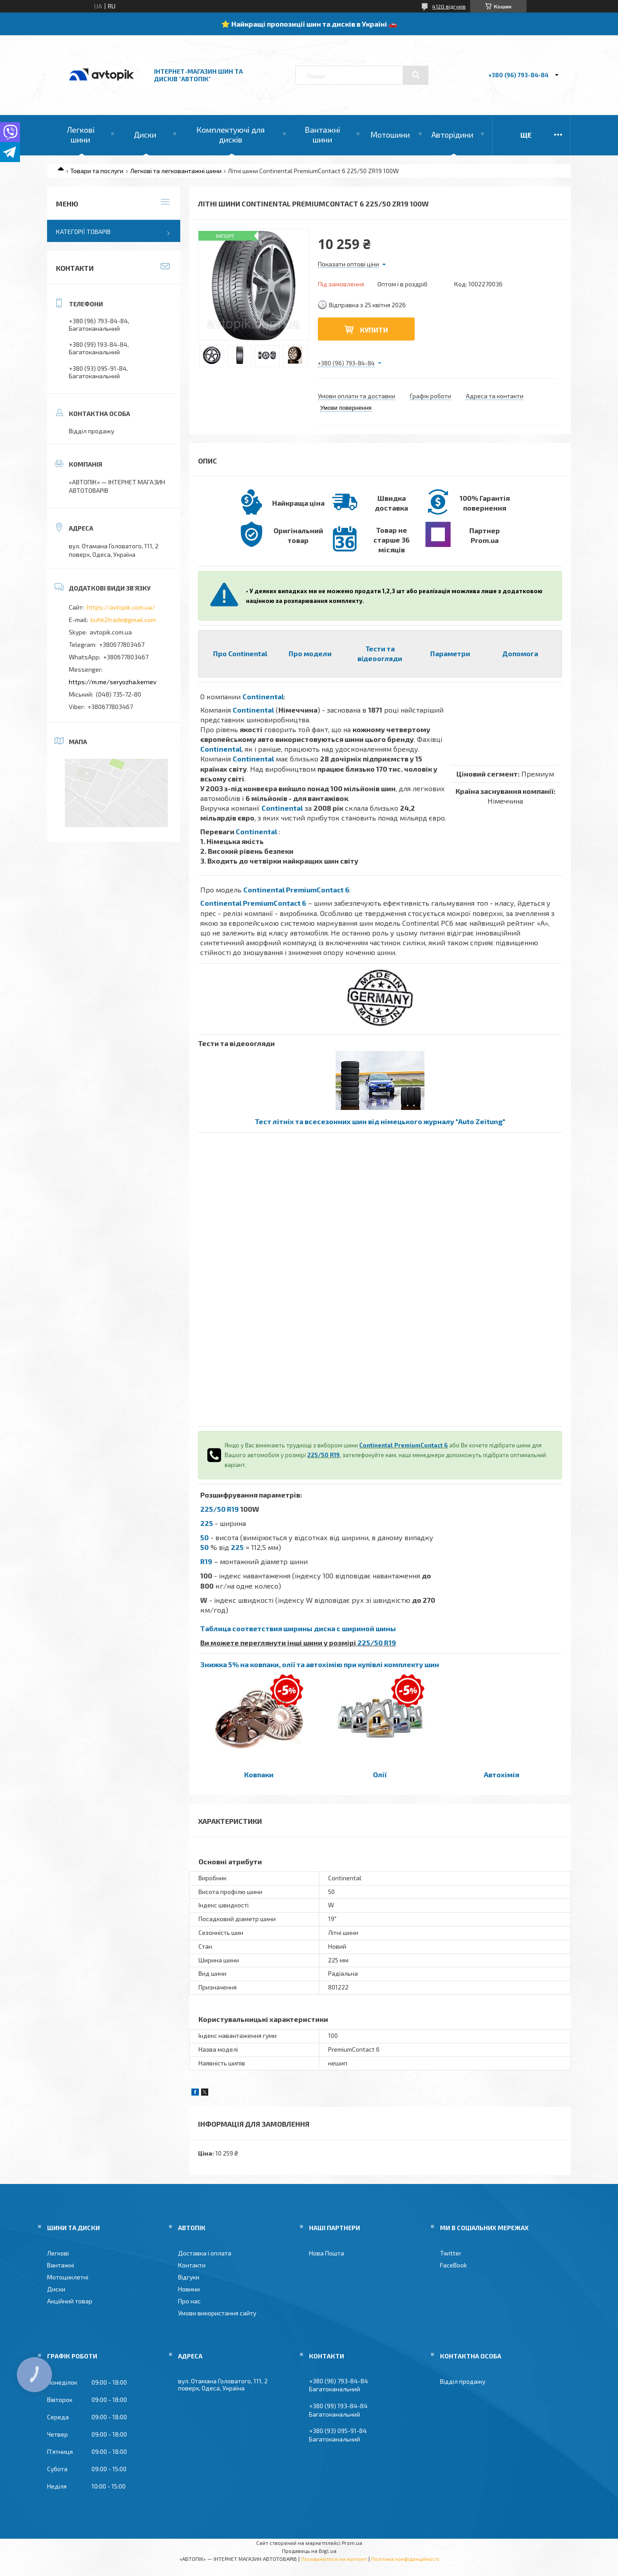  I want to click on Доставка і оплата, so click(204, 2253).